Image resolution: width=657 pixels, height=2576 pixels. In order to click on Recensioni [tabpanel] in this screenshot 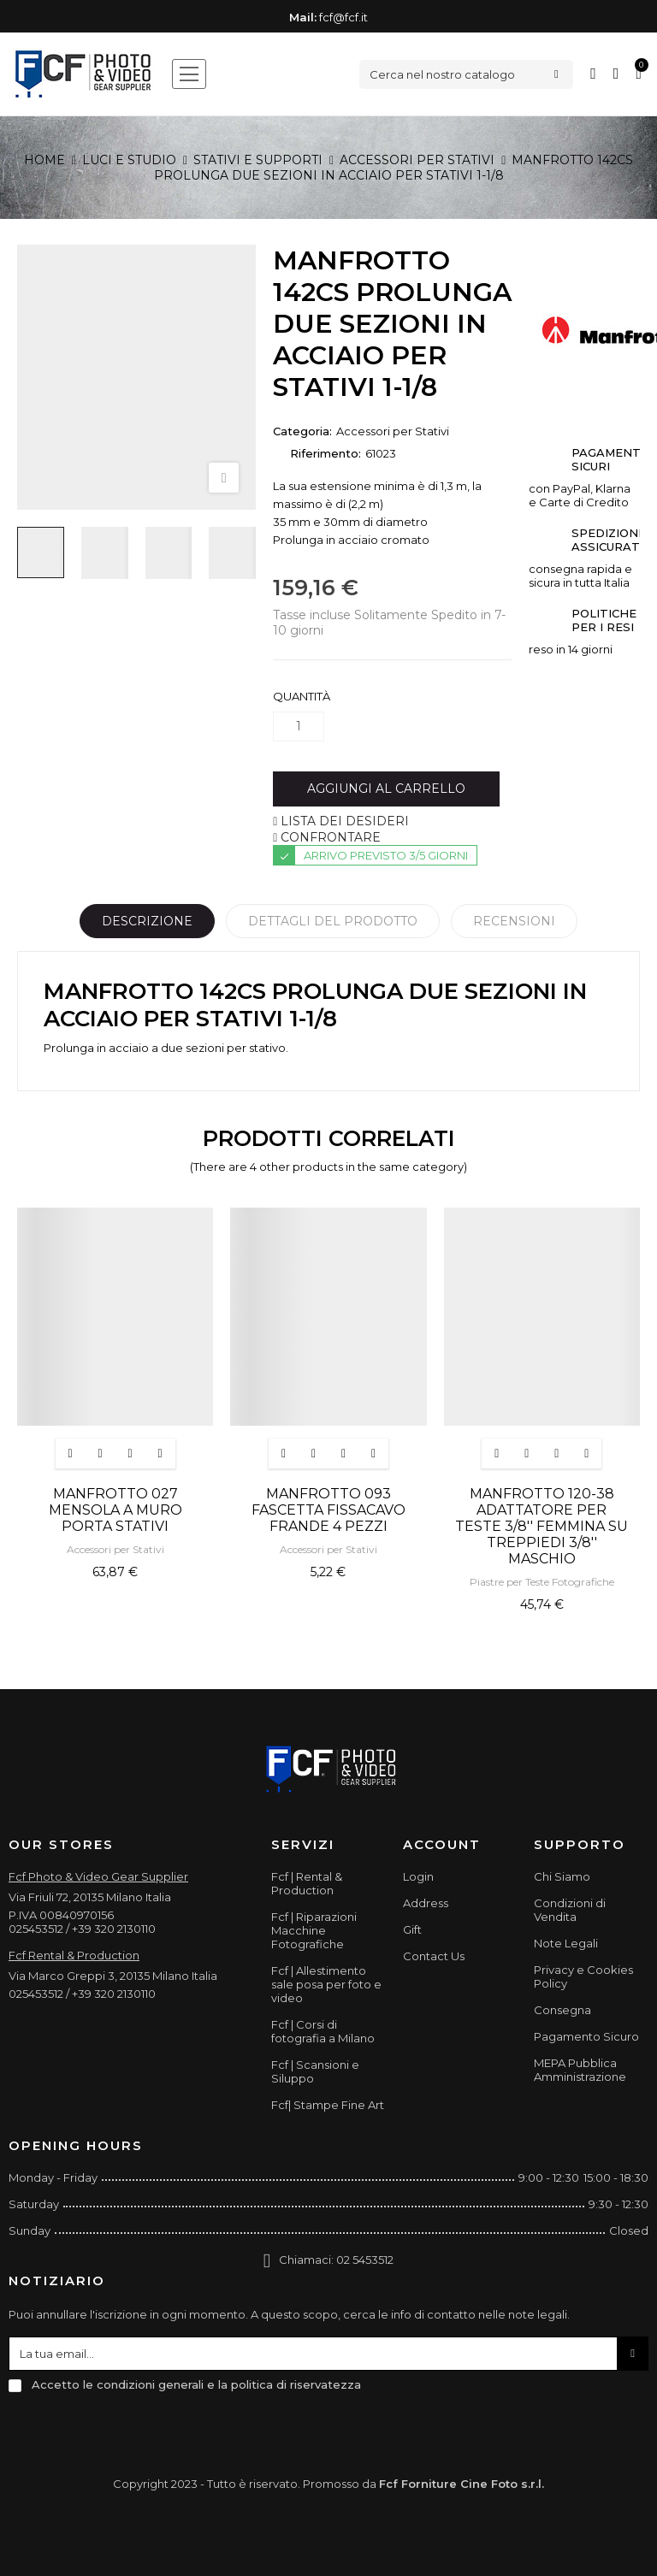, I will do `click(514, 921)`.